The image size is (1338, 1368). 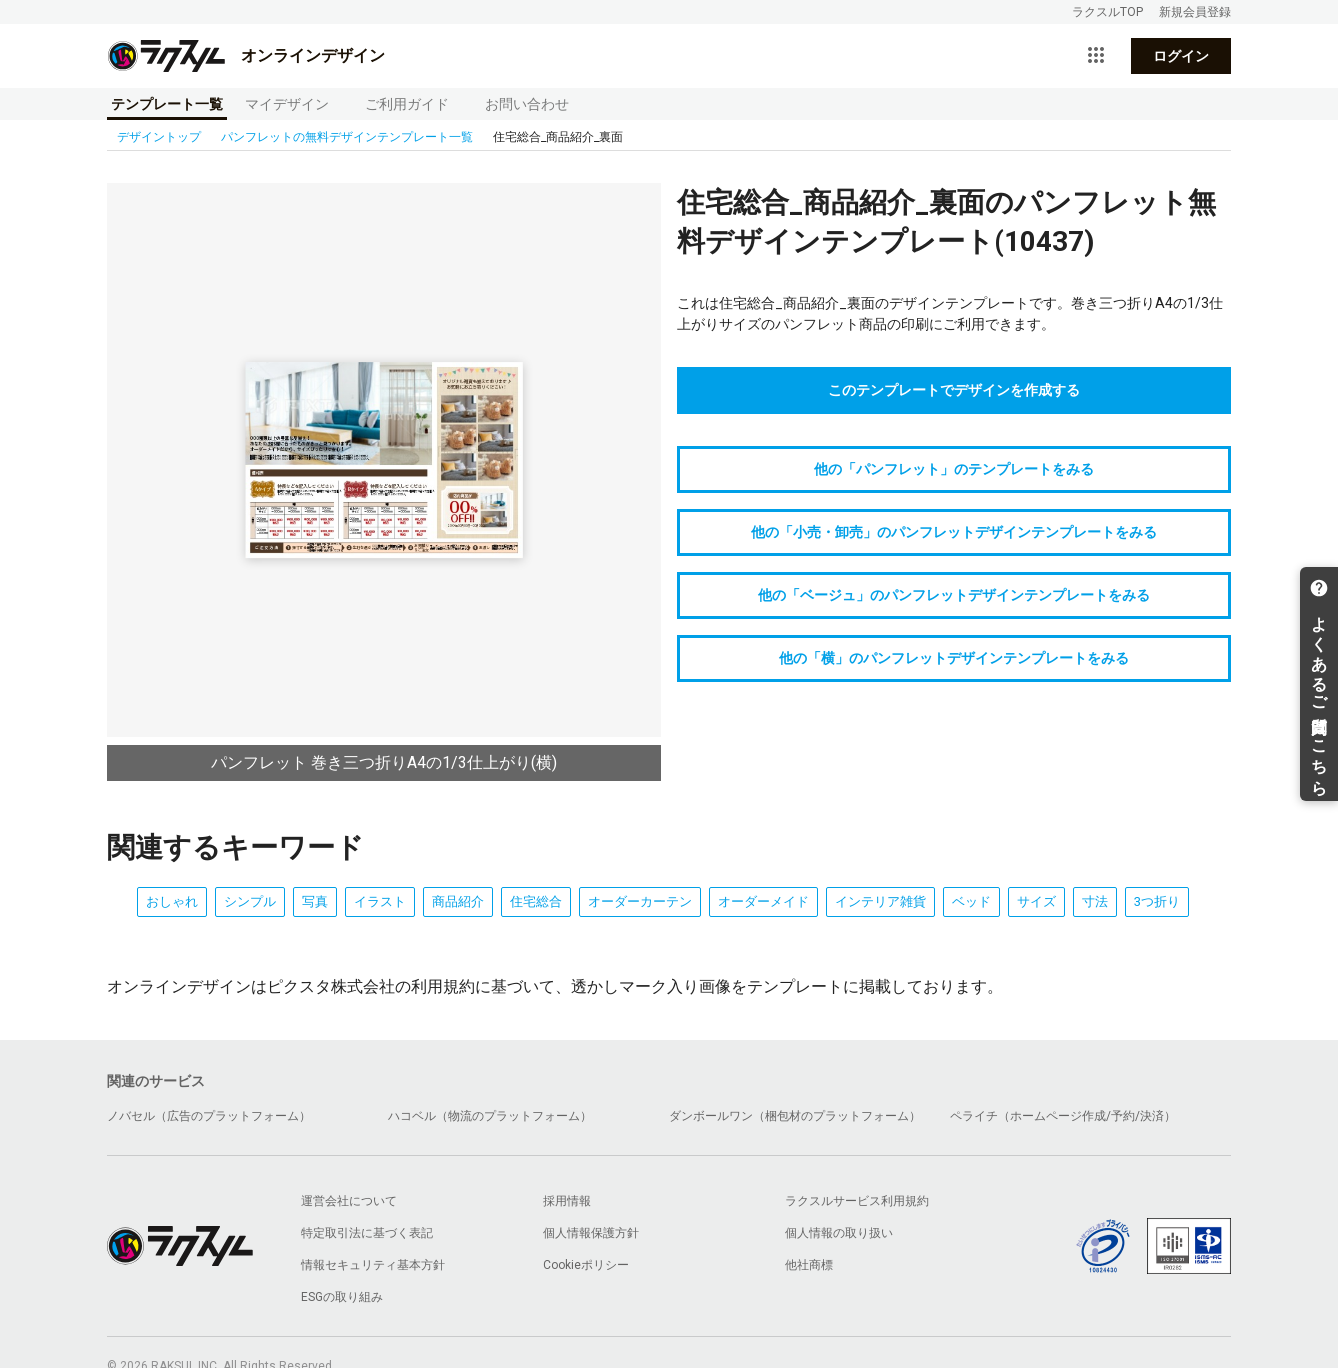 What do you see at coordinates (1195, 12) in the screenshot?
I see `新規会員登録` at bounding box center [1195, 12].